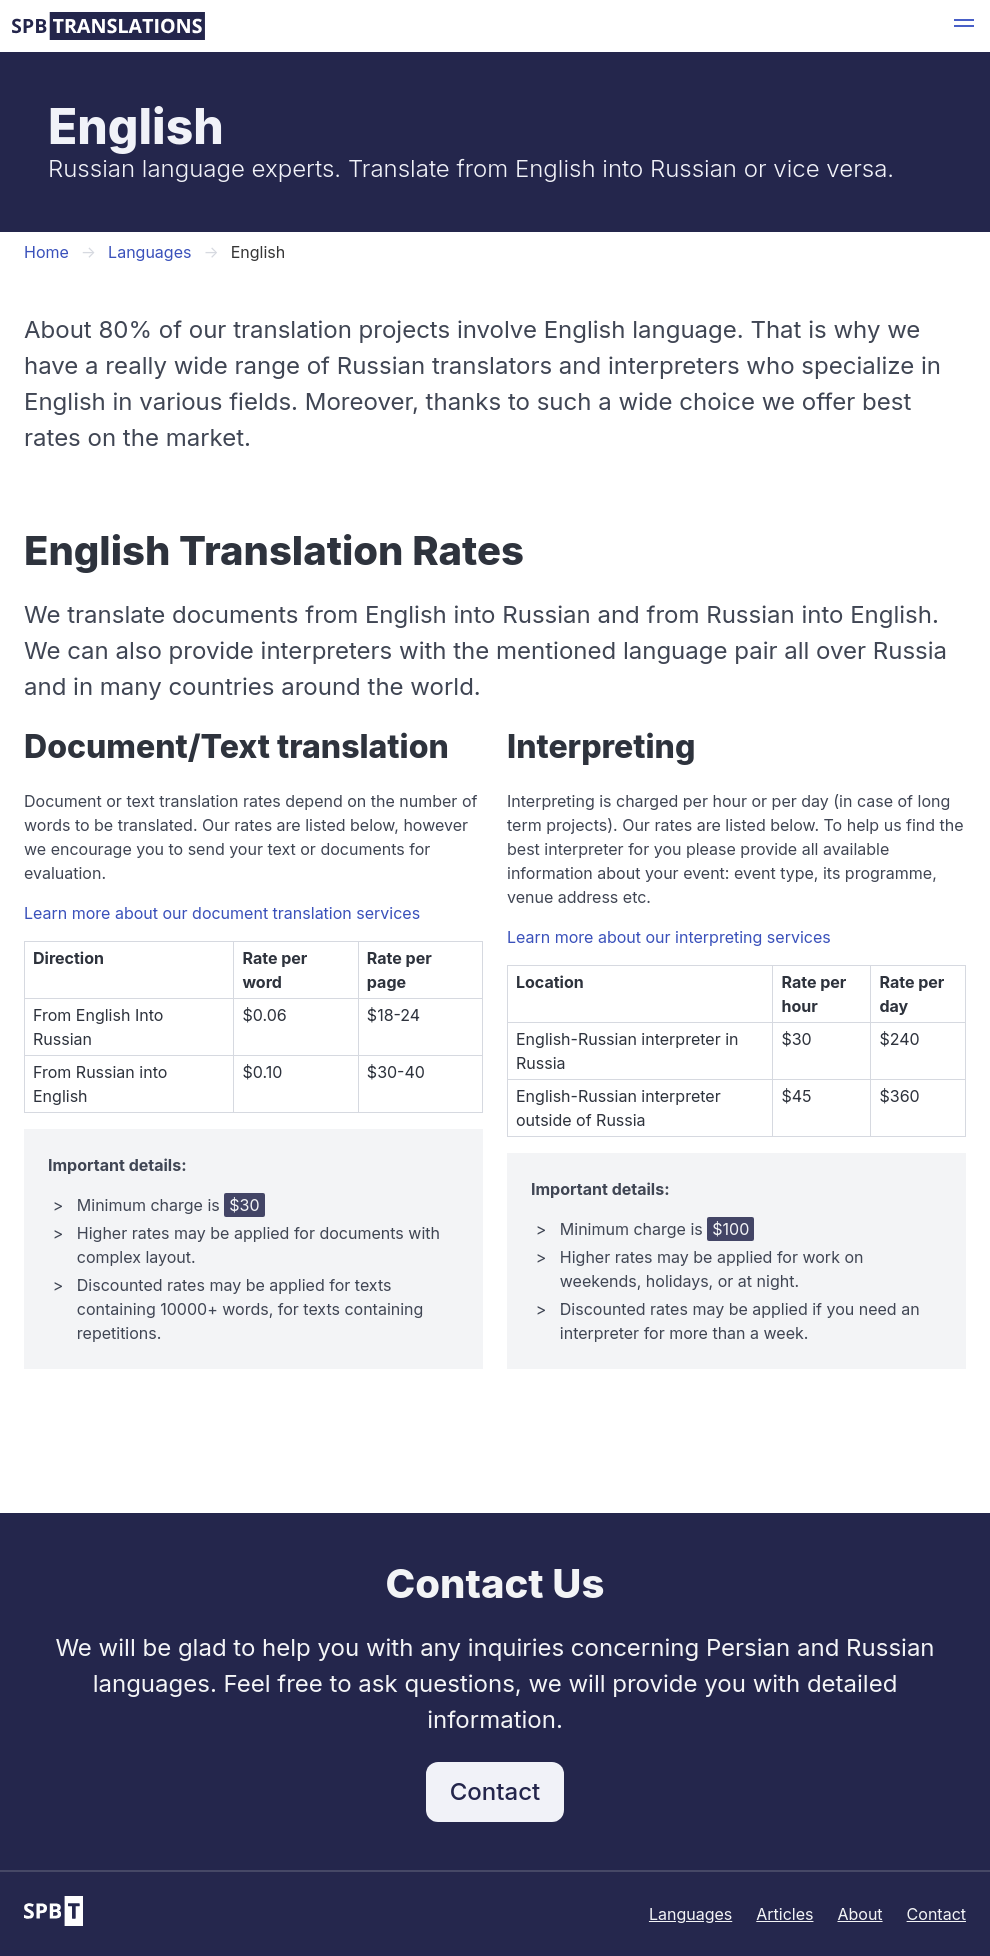 The height and width of the screenshot is (1956, 990). What do you see at coordinates (222, 913) in the screenshot?
I see `Learn more about our document translation services` at bounding box center [222, 913].